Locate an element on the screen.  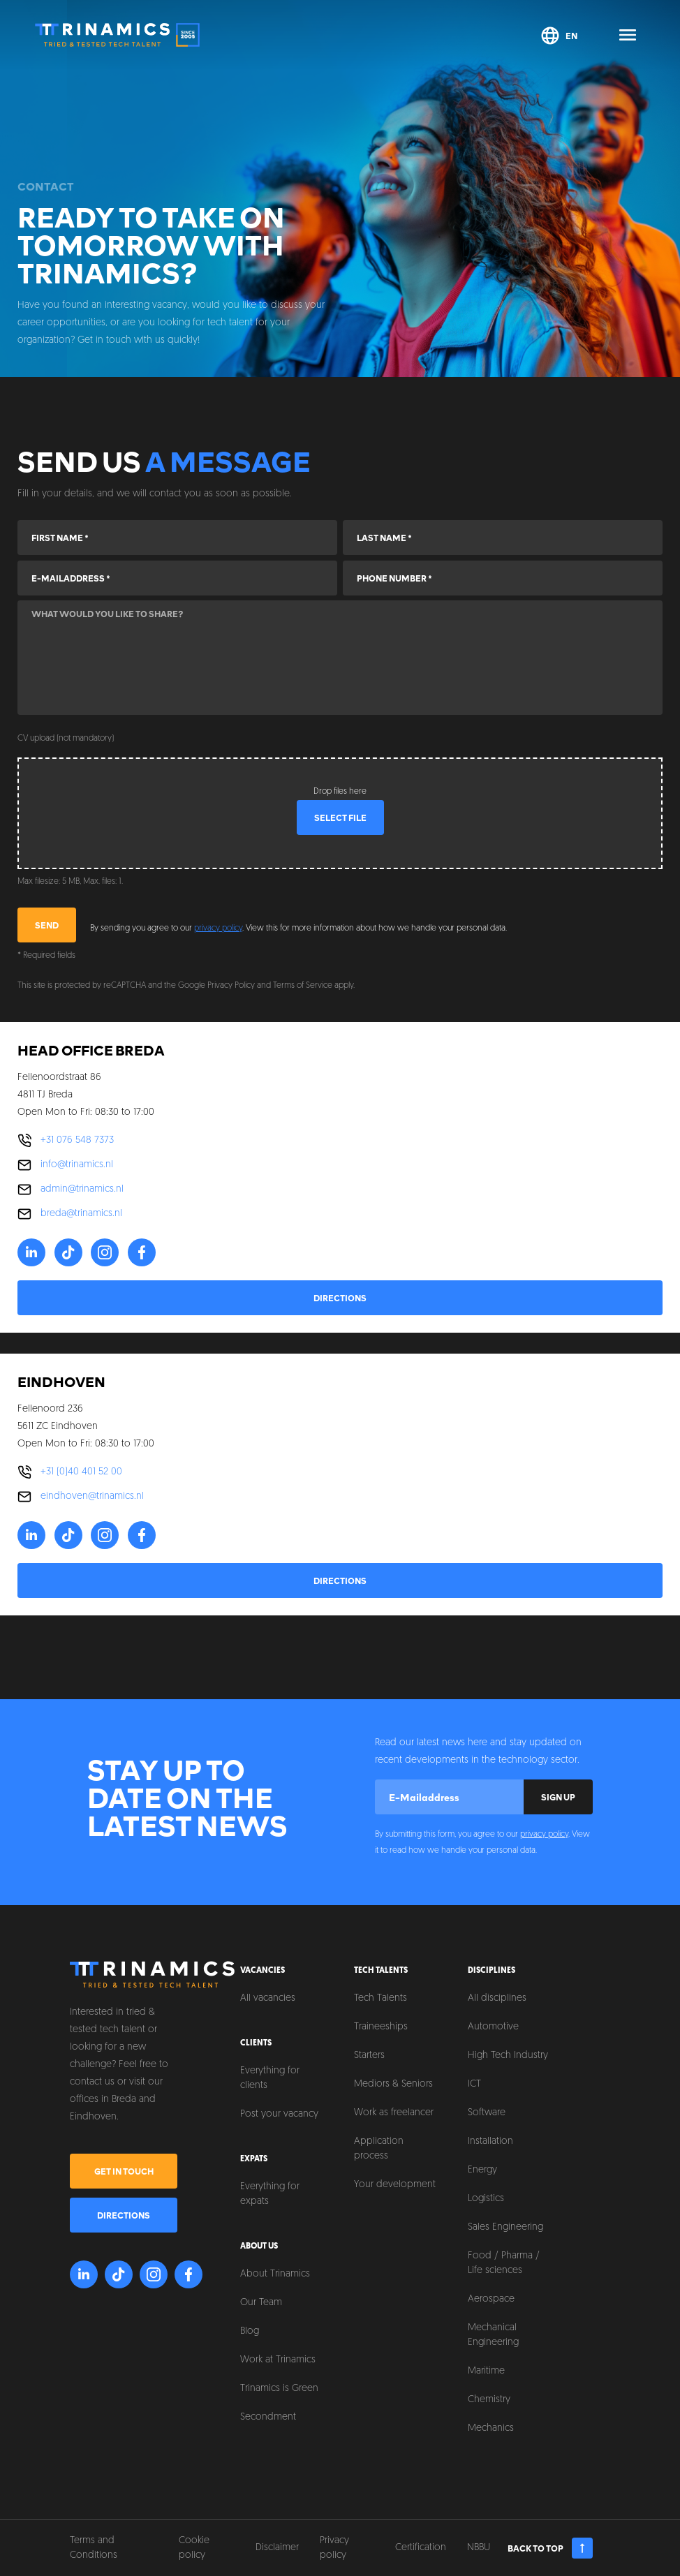
Certification is located at coordinates (420, 2547).